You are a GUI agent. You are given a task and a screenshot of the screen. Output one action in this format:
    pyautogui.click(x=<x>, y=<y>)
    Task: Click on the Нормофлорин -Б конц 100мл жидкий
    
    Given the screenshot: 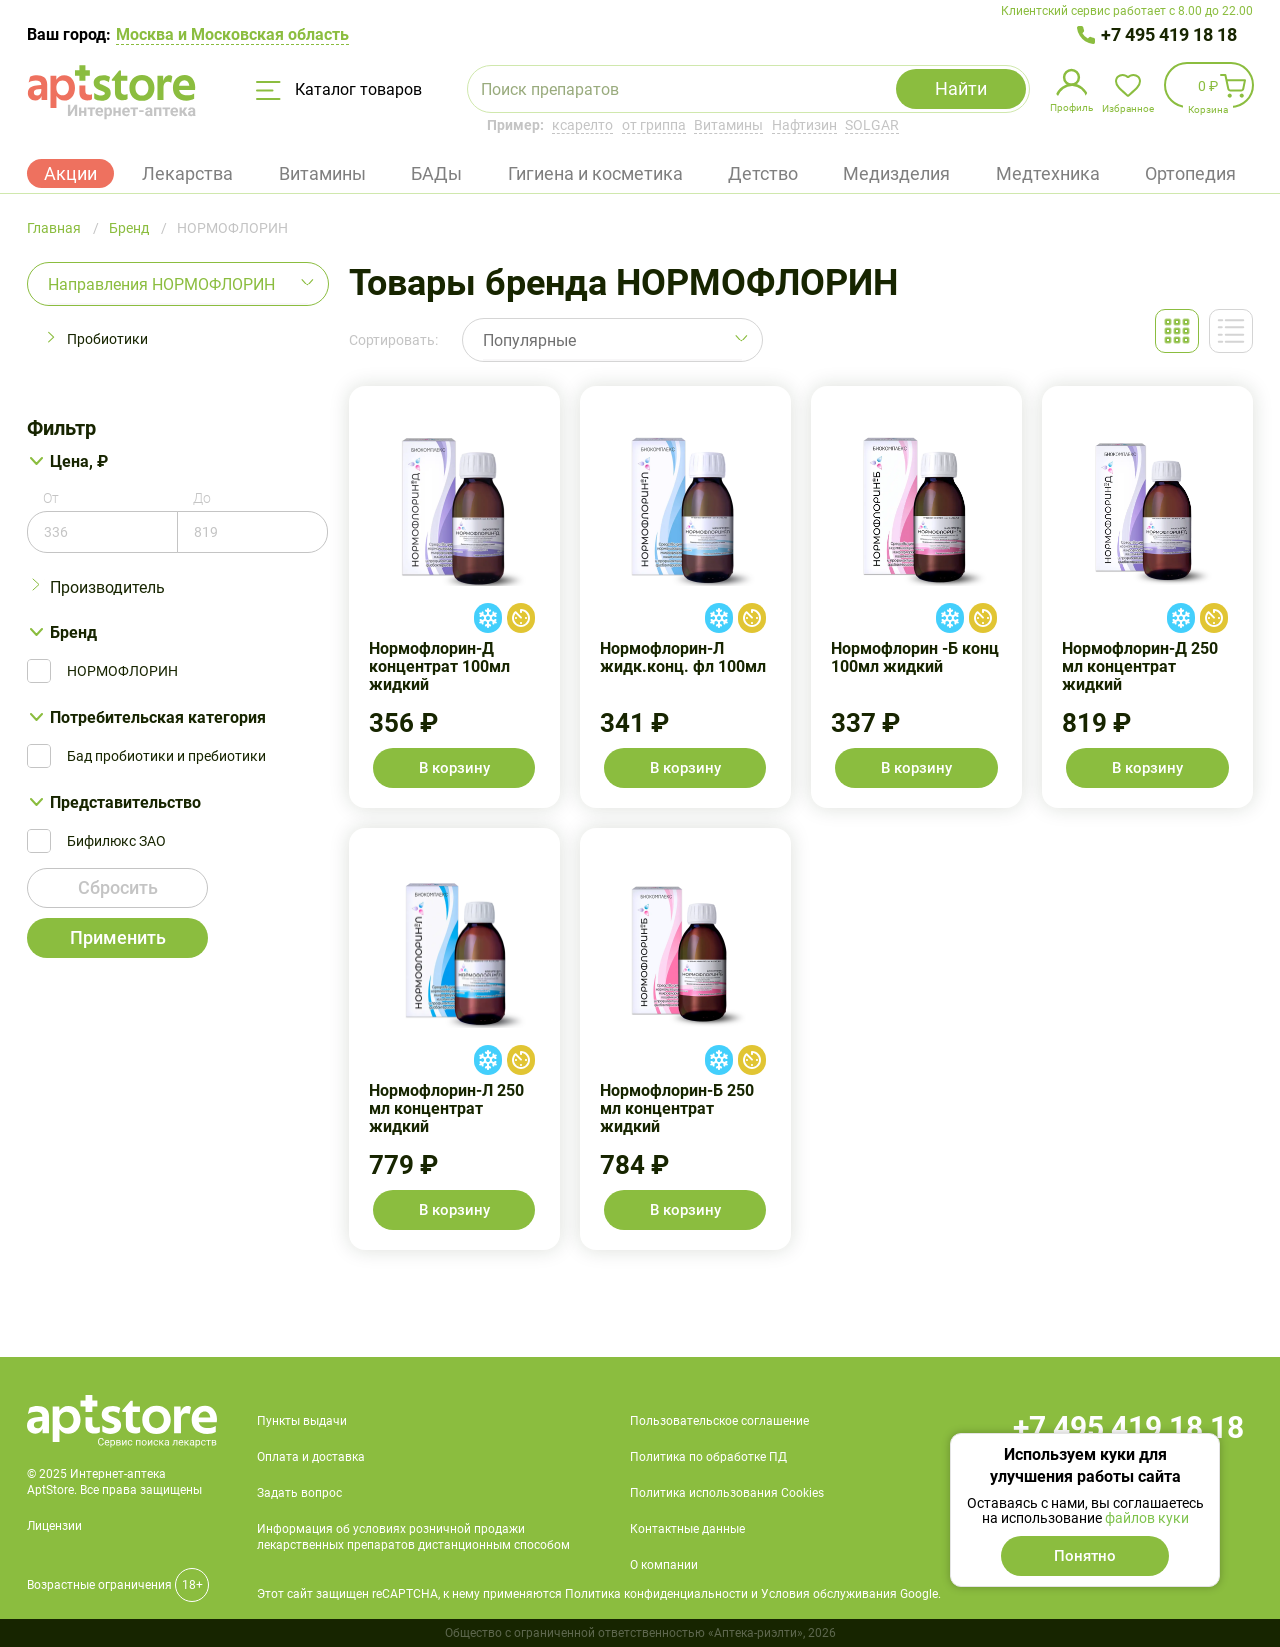 What is the action you would take?
    pyautogui.click(x=916, y=597)
    